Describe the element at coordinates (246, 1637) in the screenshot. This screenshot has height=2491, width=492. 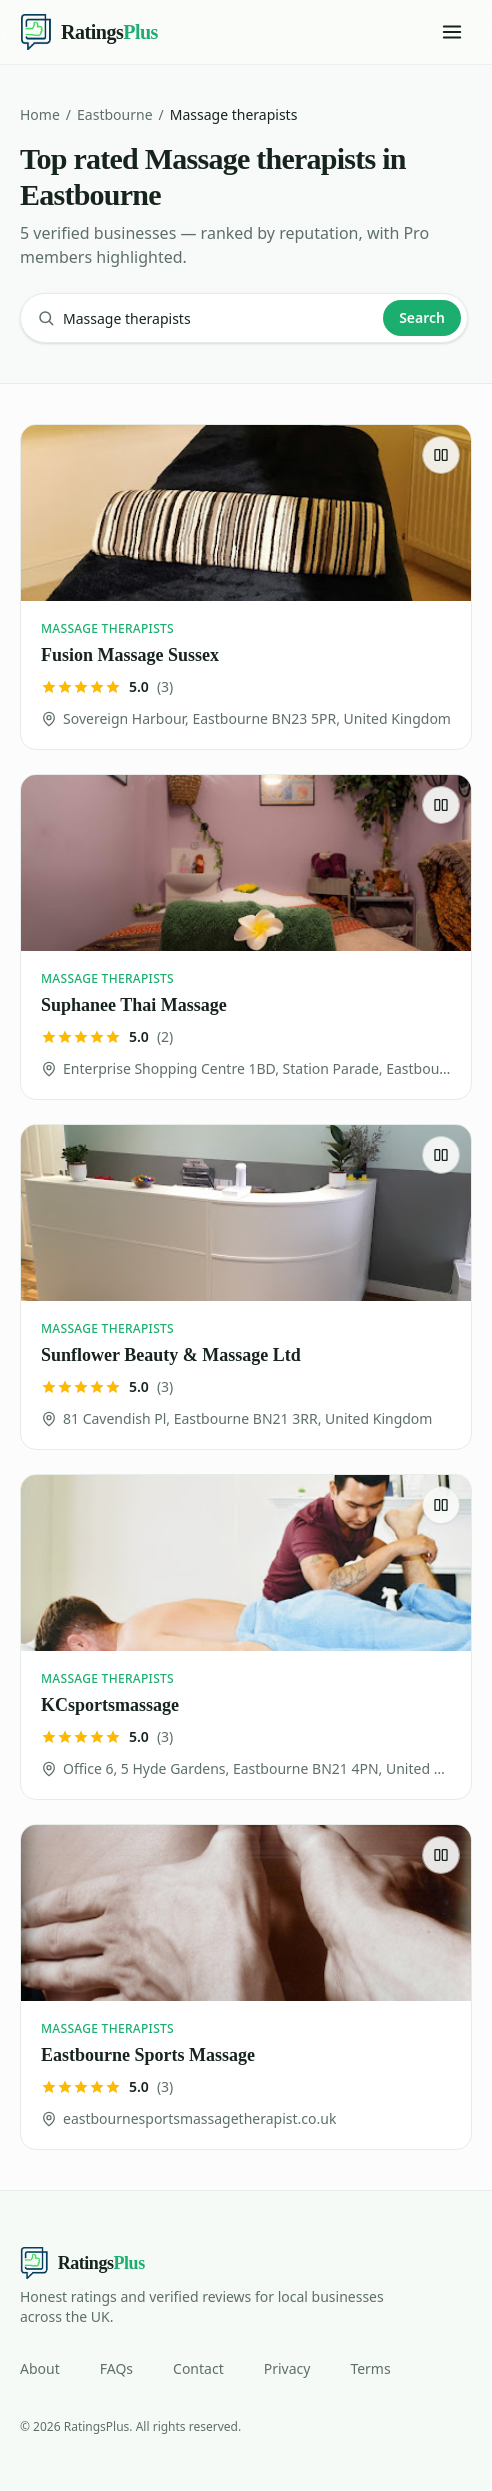
I see `[KCsportsmassage]` at that location.